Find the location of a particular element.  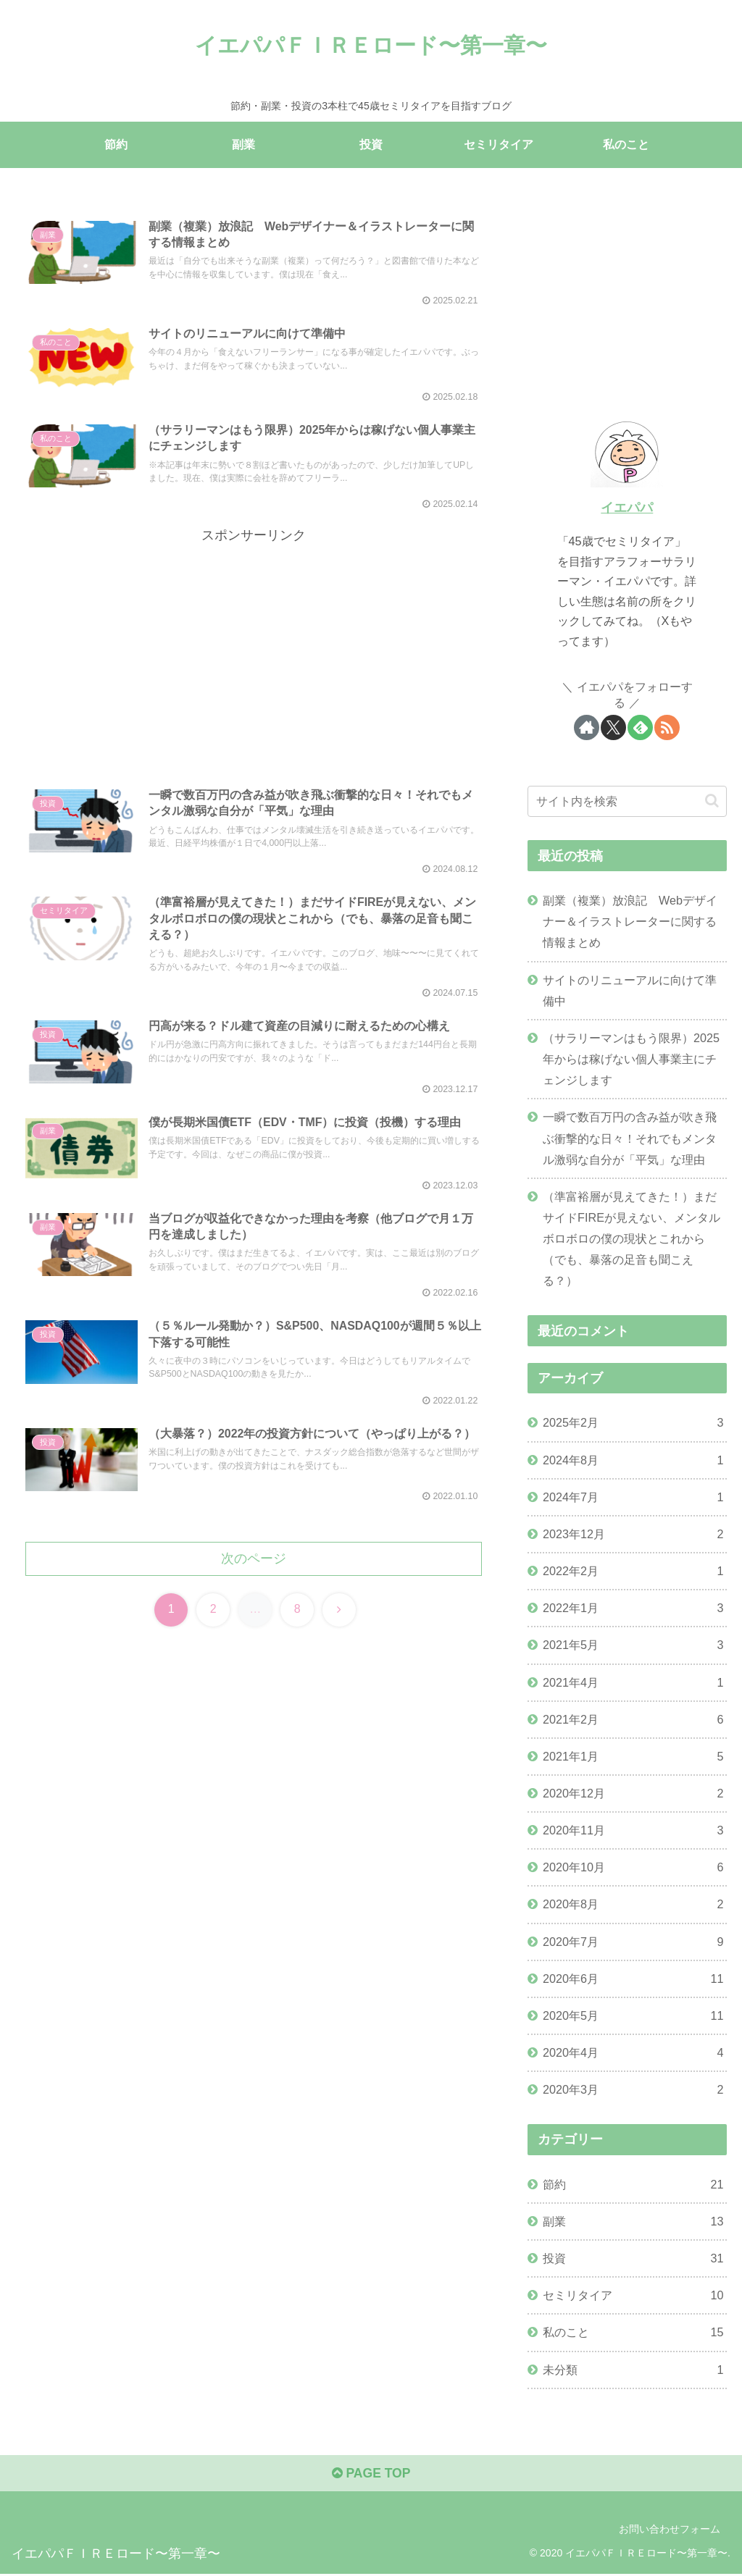

[input] is located at coordinates (627, 801).